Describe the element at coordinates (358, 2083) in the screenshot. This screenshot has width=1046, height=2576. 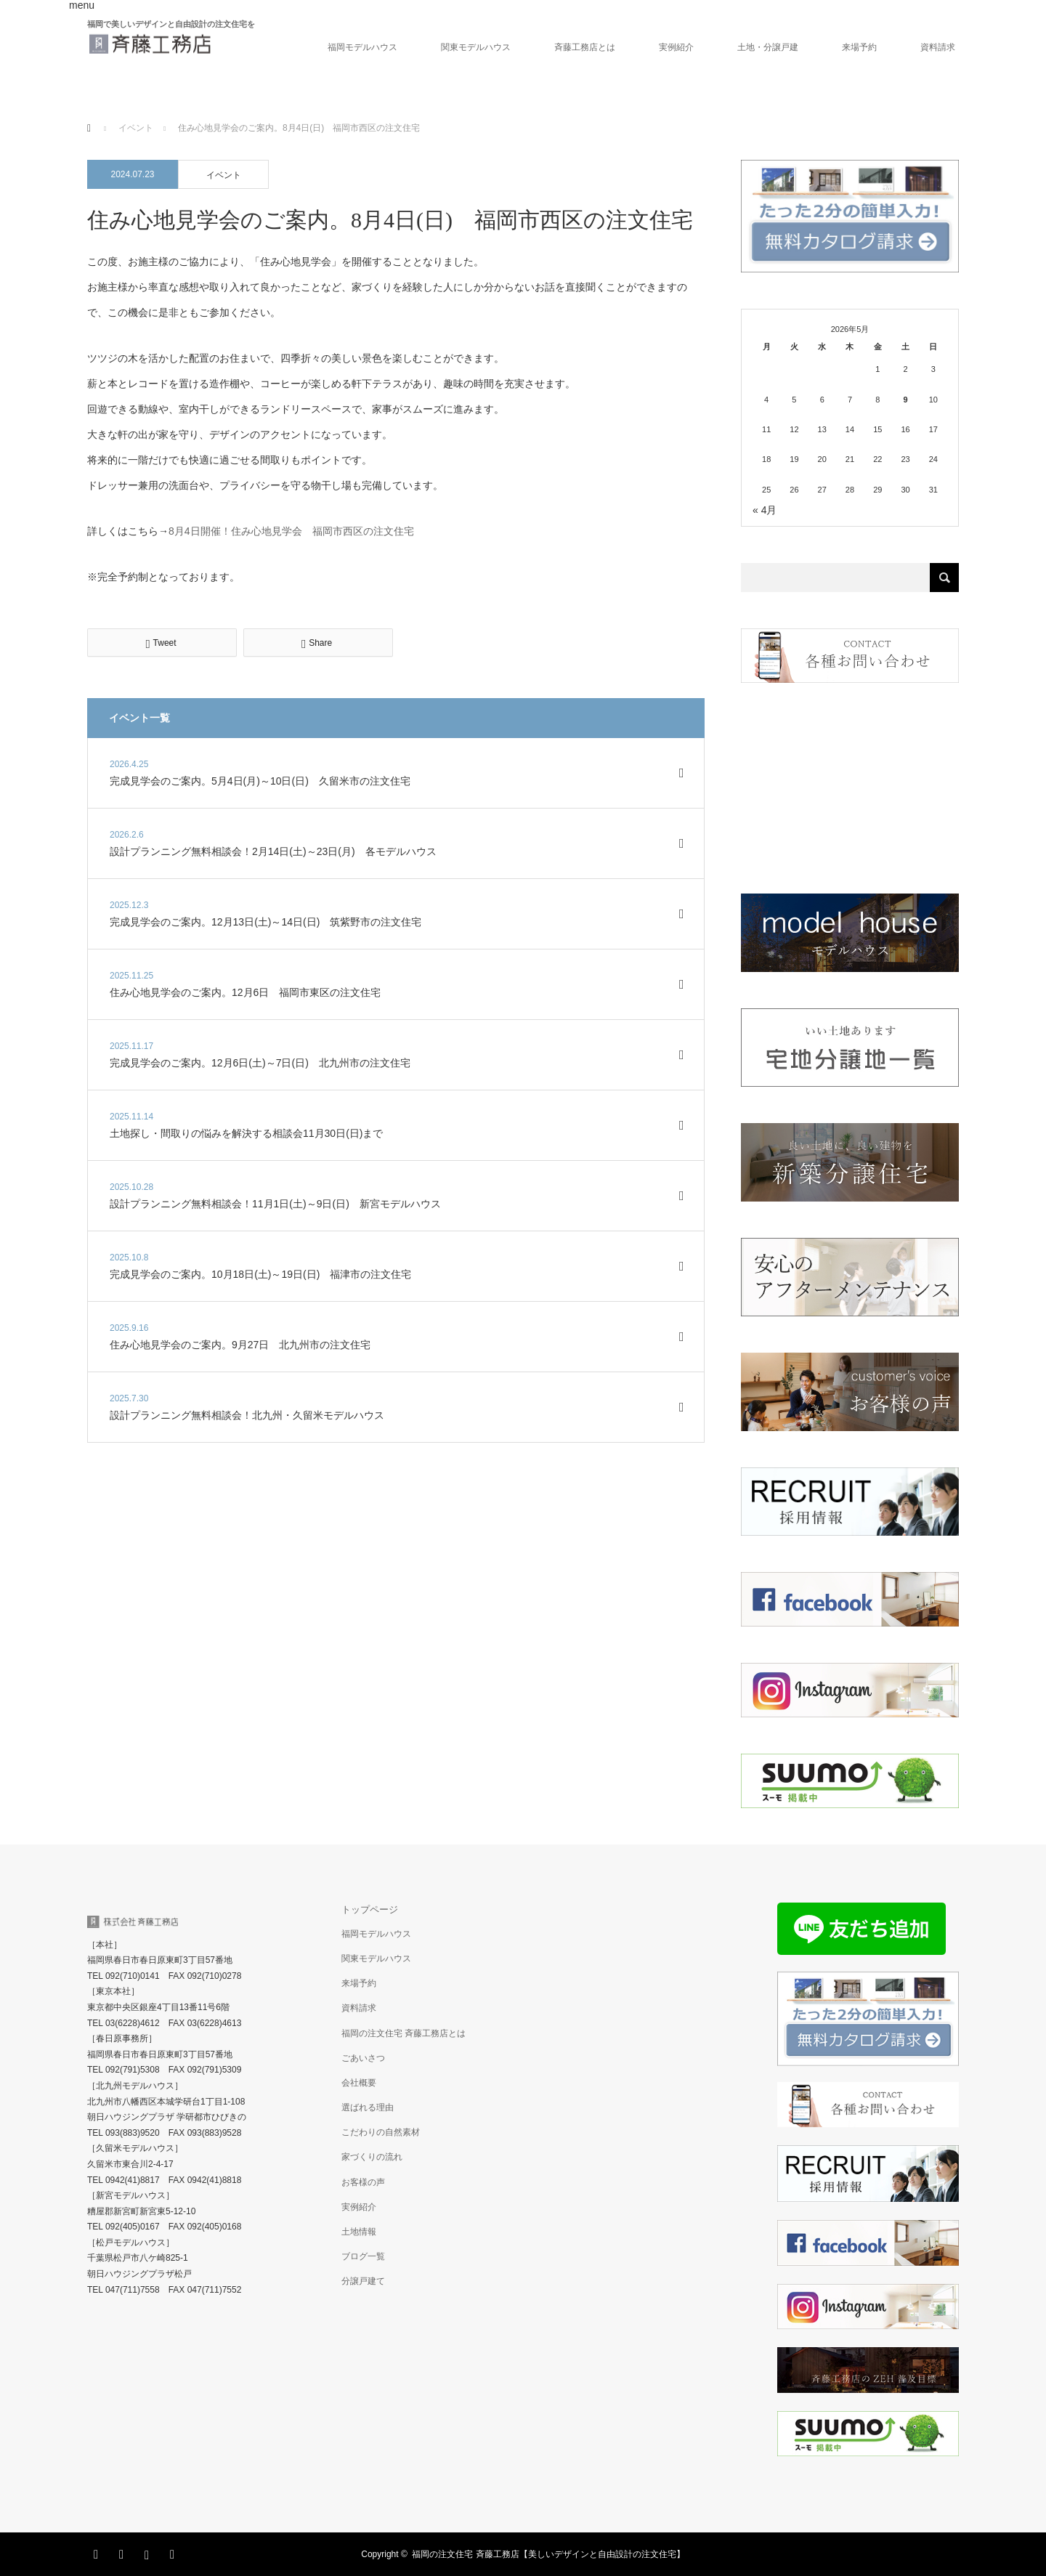
I see `会社概要` at that location.